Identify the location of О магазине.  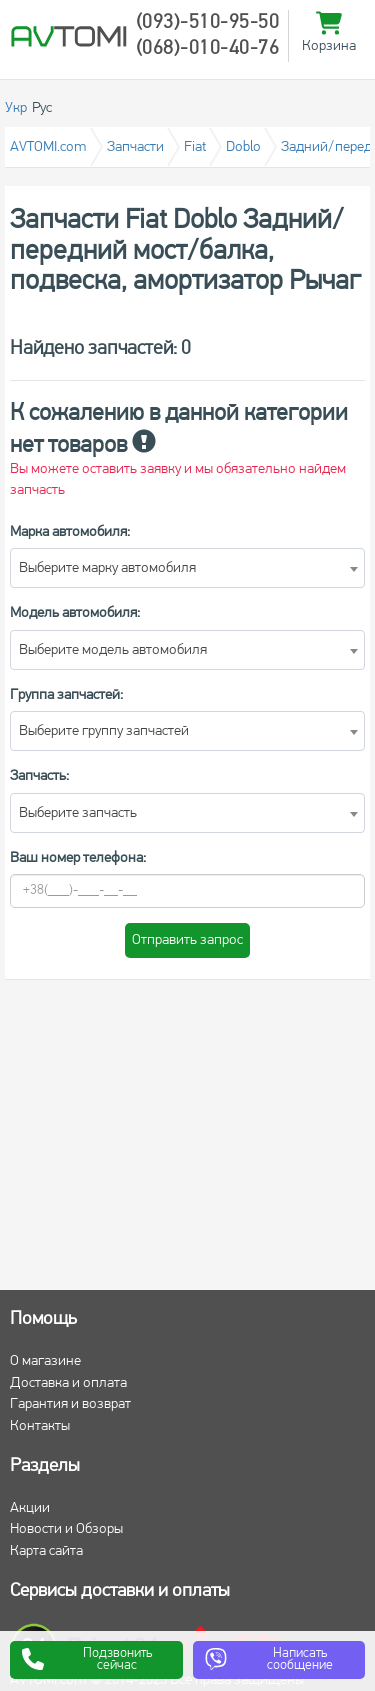
(45, 1361).